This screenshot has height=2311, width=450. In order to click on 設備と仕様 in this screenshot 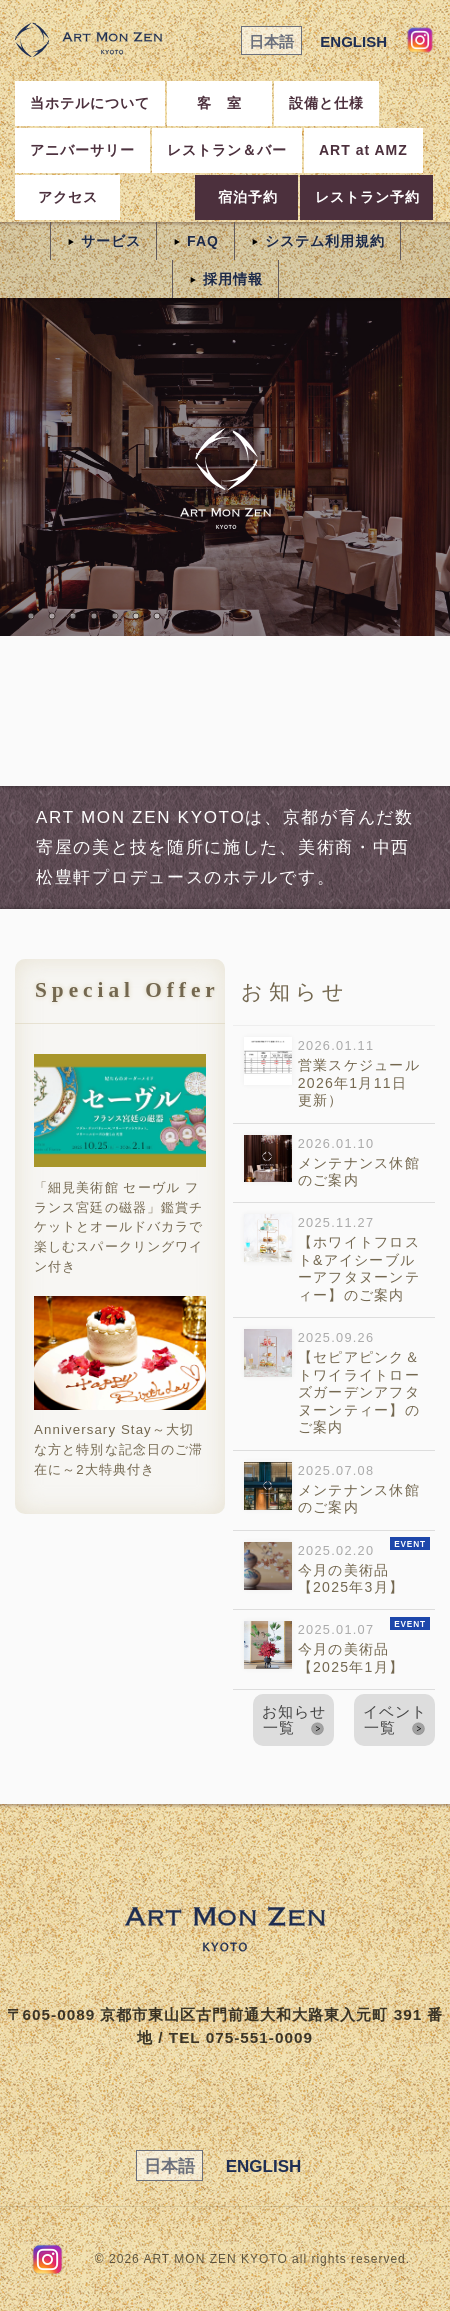, I will do `click(326, 103)`.